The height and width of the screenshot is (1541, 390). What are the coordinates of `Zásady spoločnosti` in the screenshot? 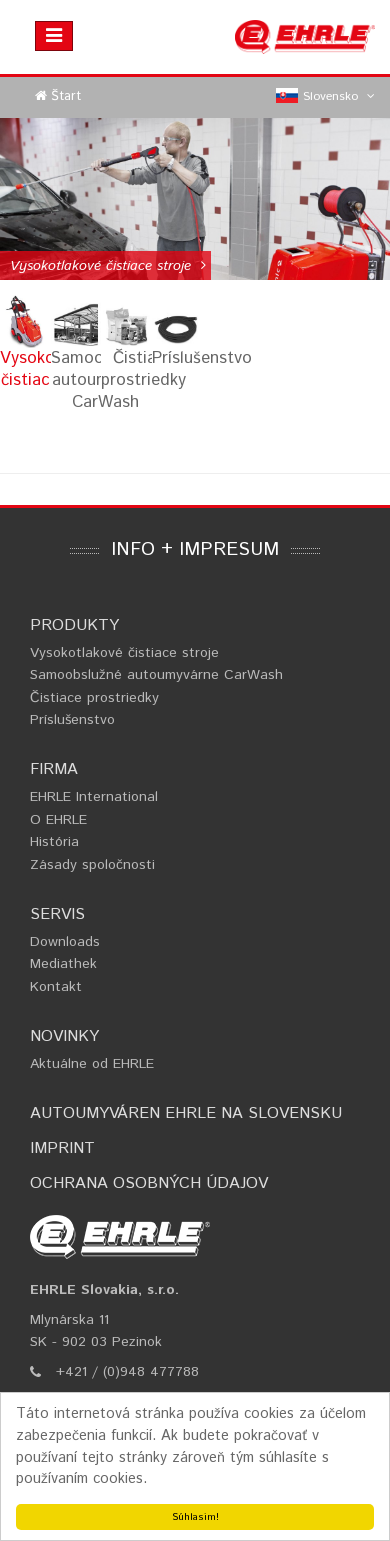 It's located at (92, 865).